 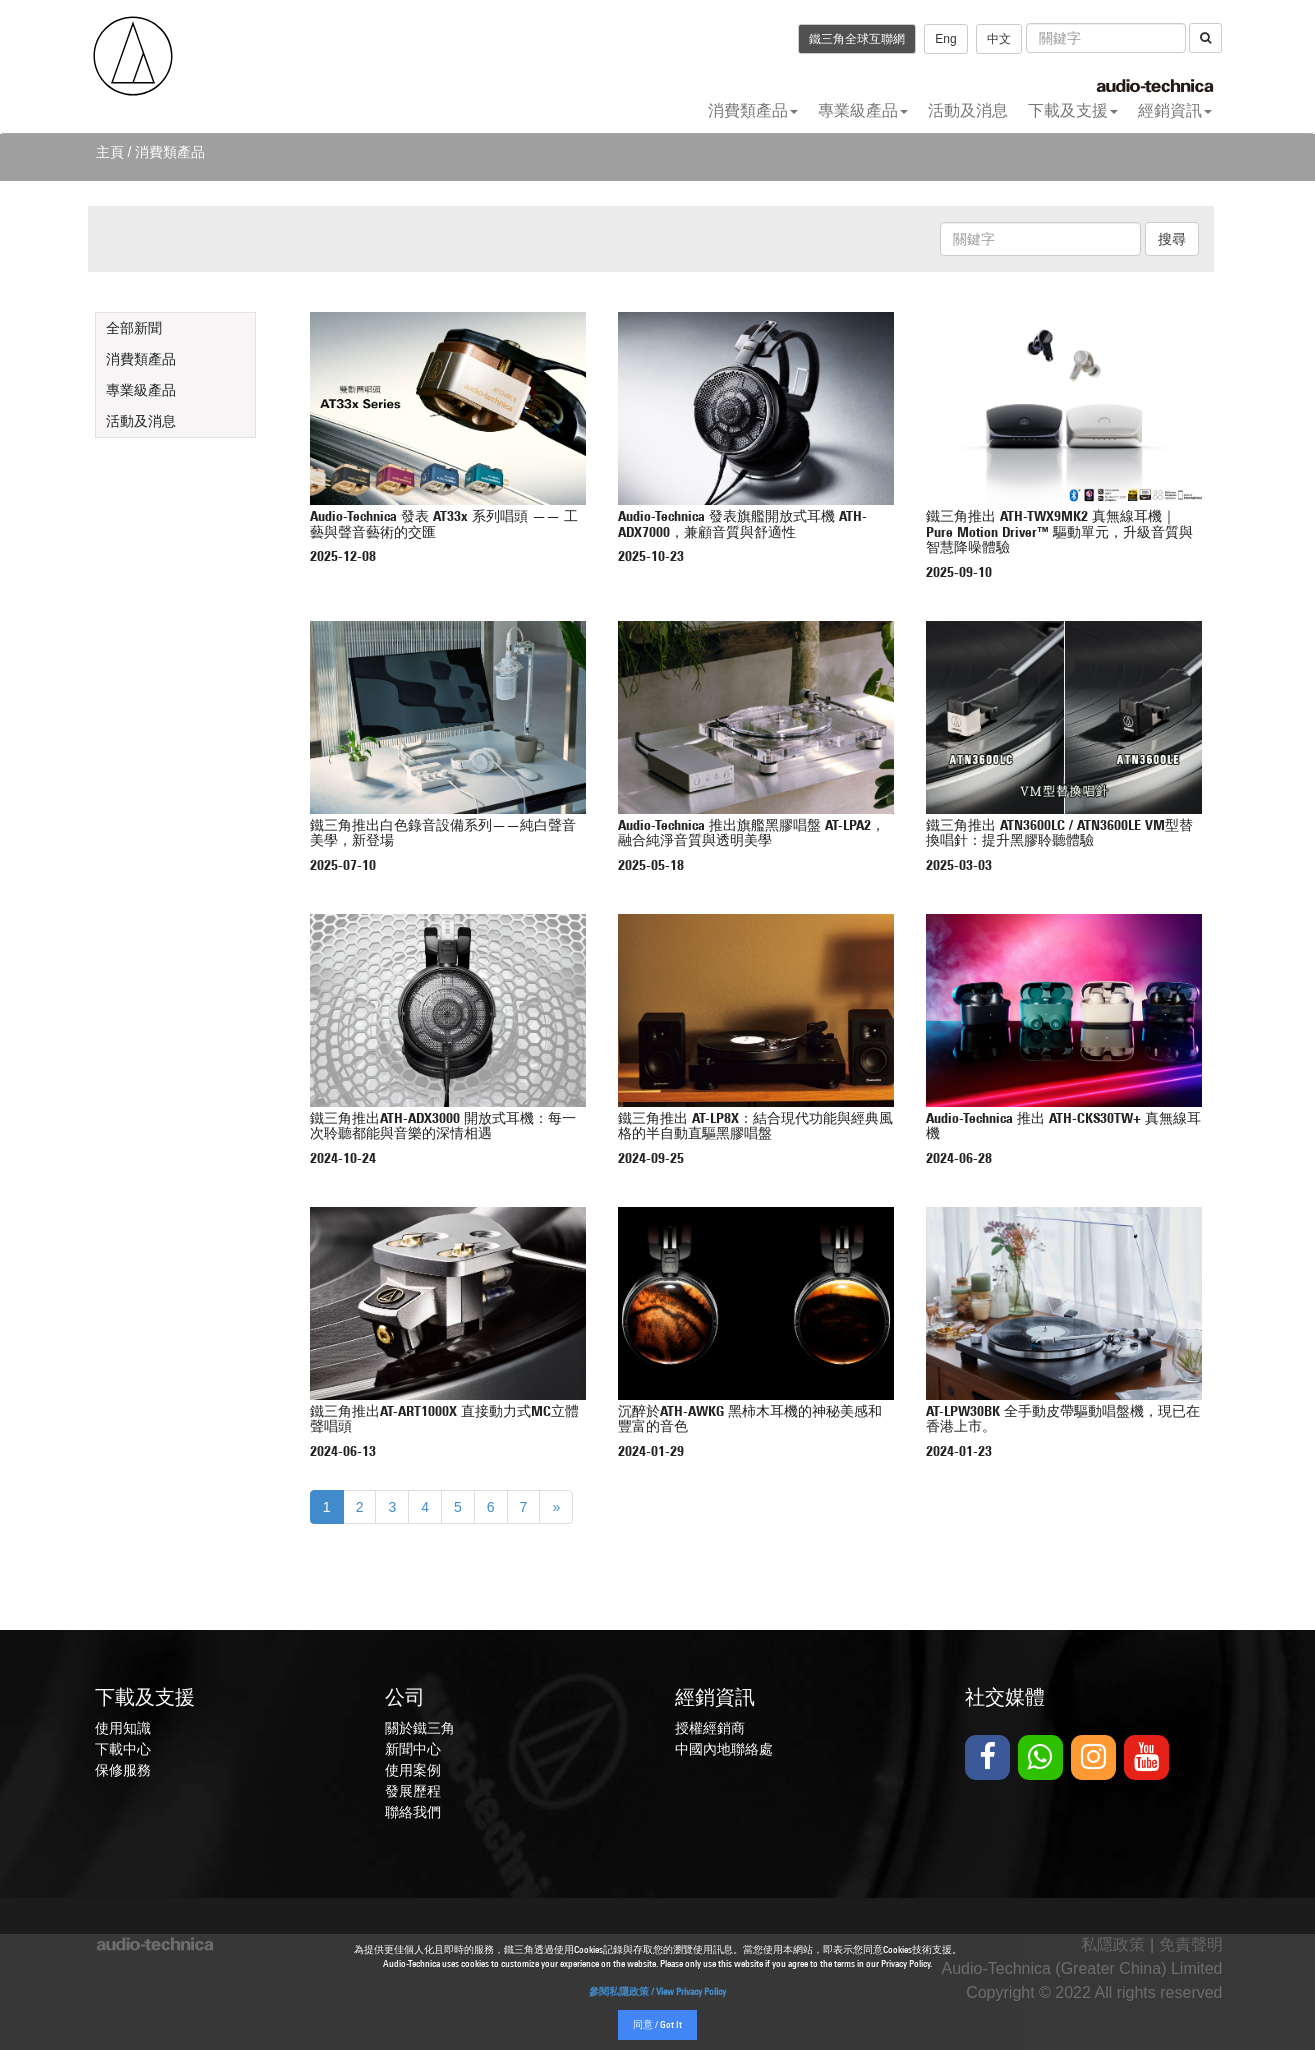 I want to click on 保修服務, so click(x=123, y=1770).